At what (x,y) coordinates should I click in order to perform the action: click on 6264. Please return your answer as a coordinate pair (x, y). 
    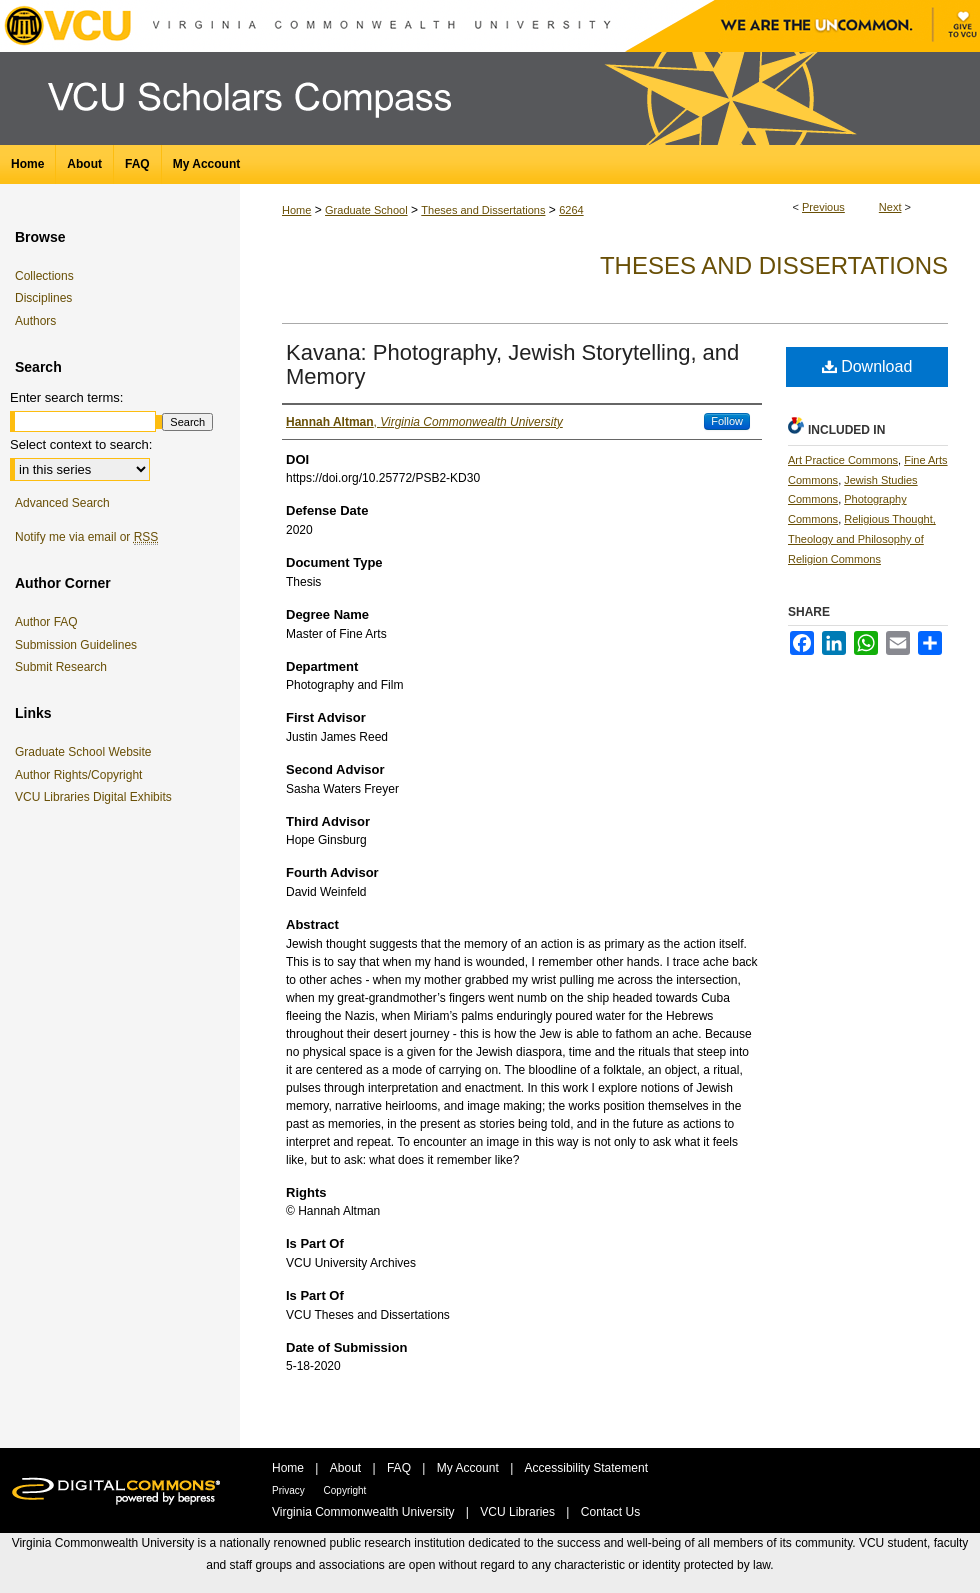
    Looking at the image, I should click on (571, 210).